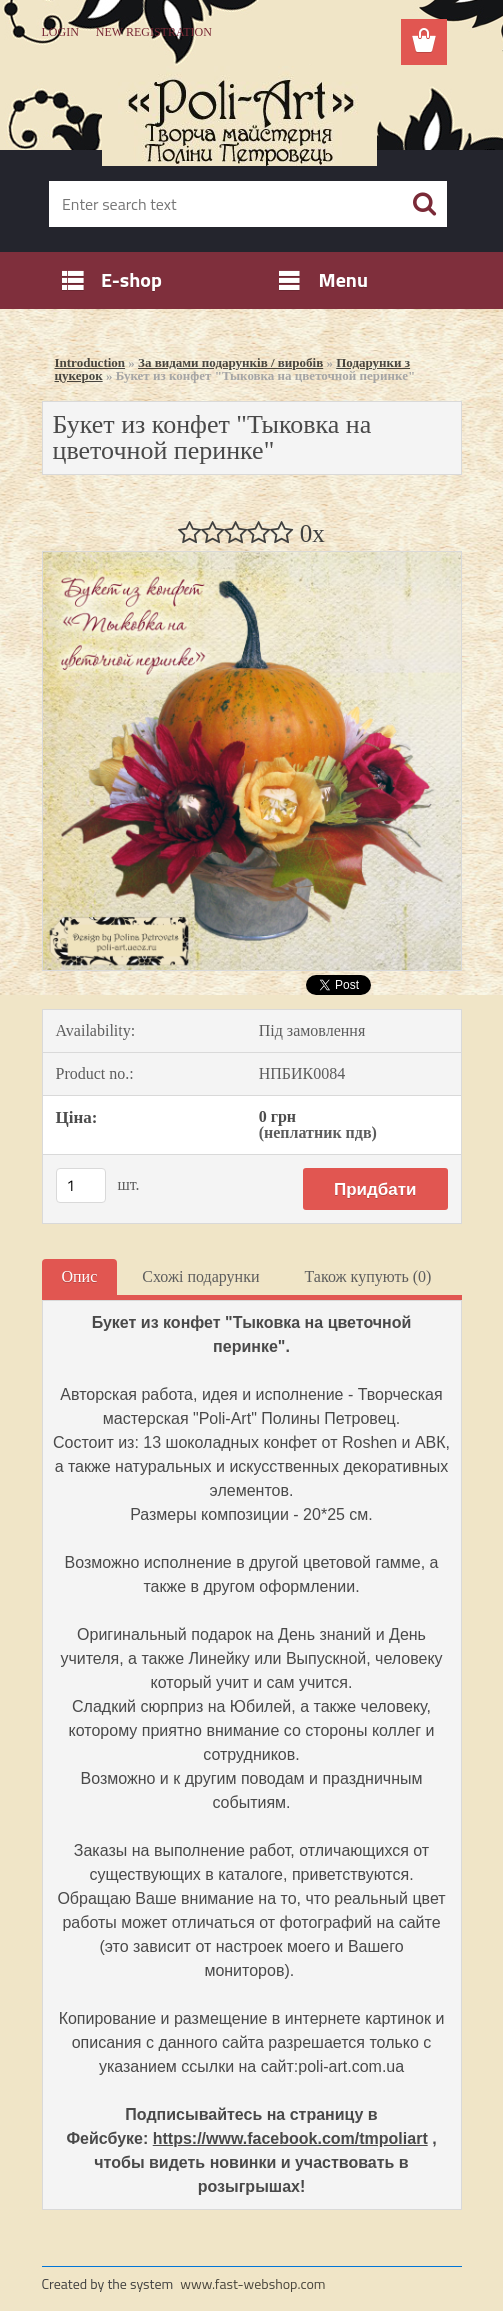  Describe the element at coordinates (290, 2138) in the screenshot. I see `https://www.facebook.com/tmpoliart` at that location.